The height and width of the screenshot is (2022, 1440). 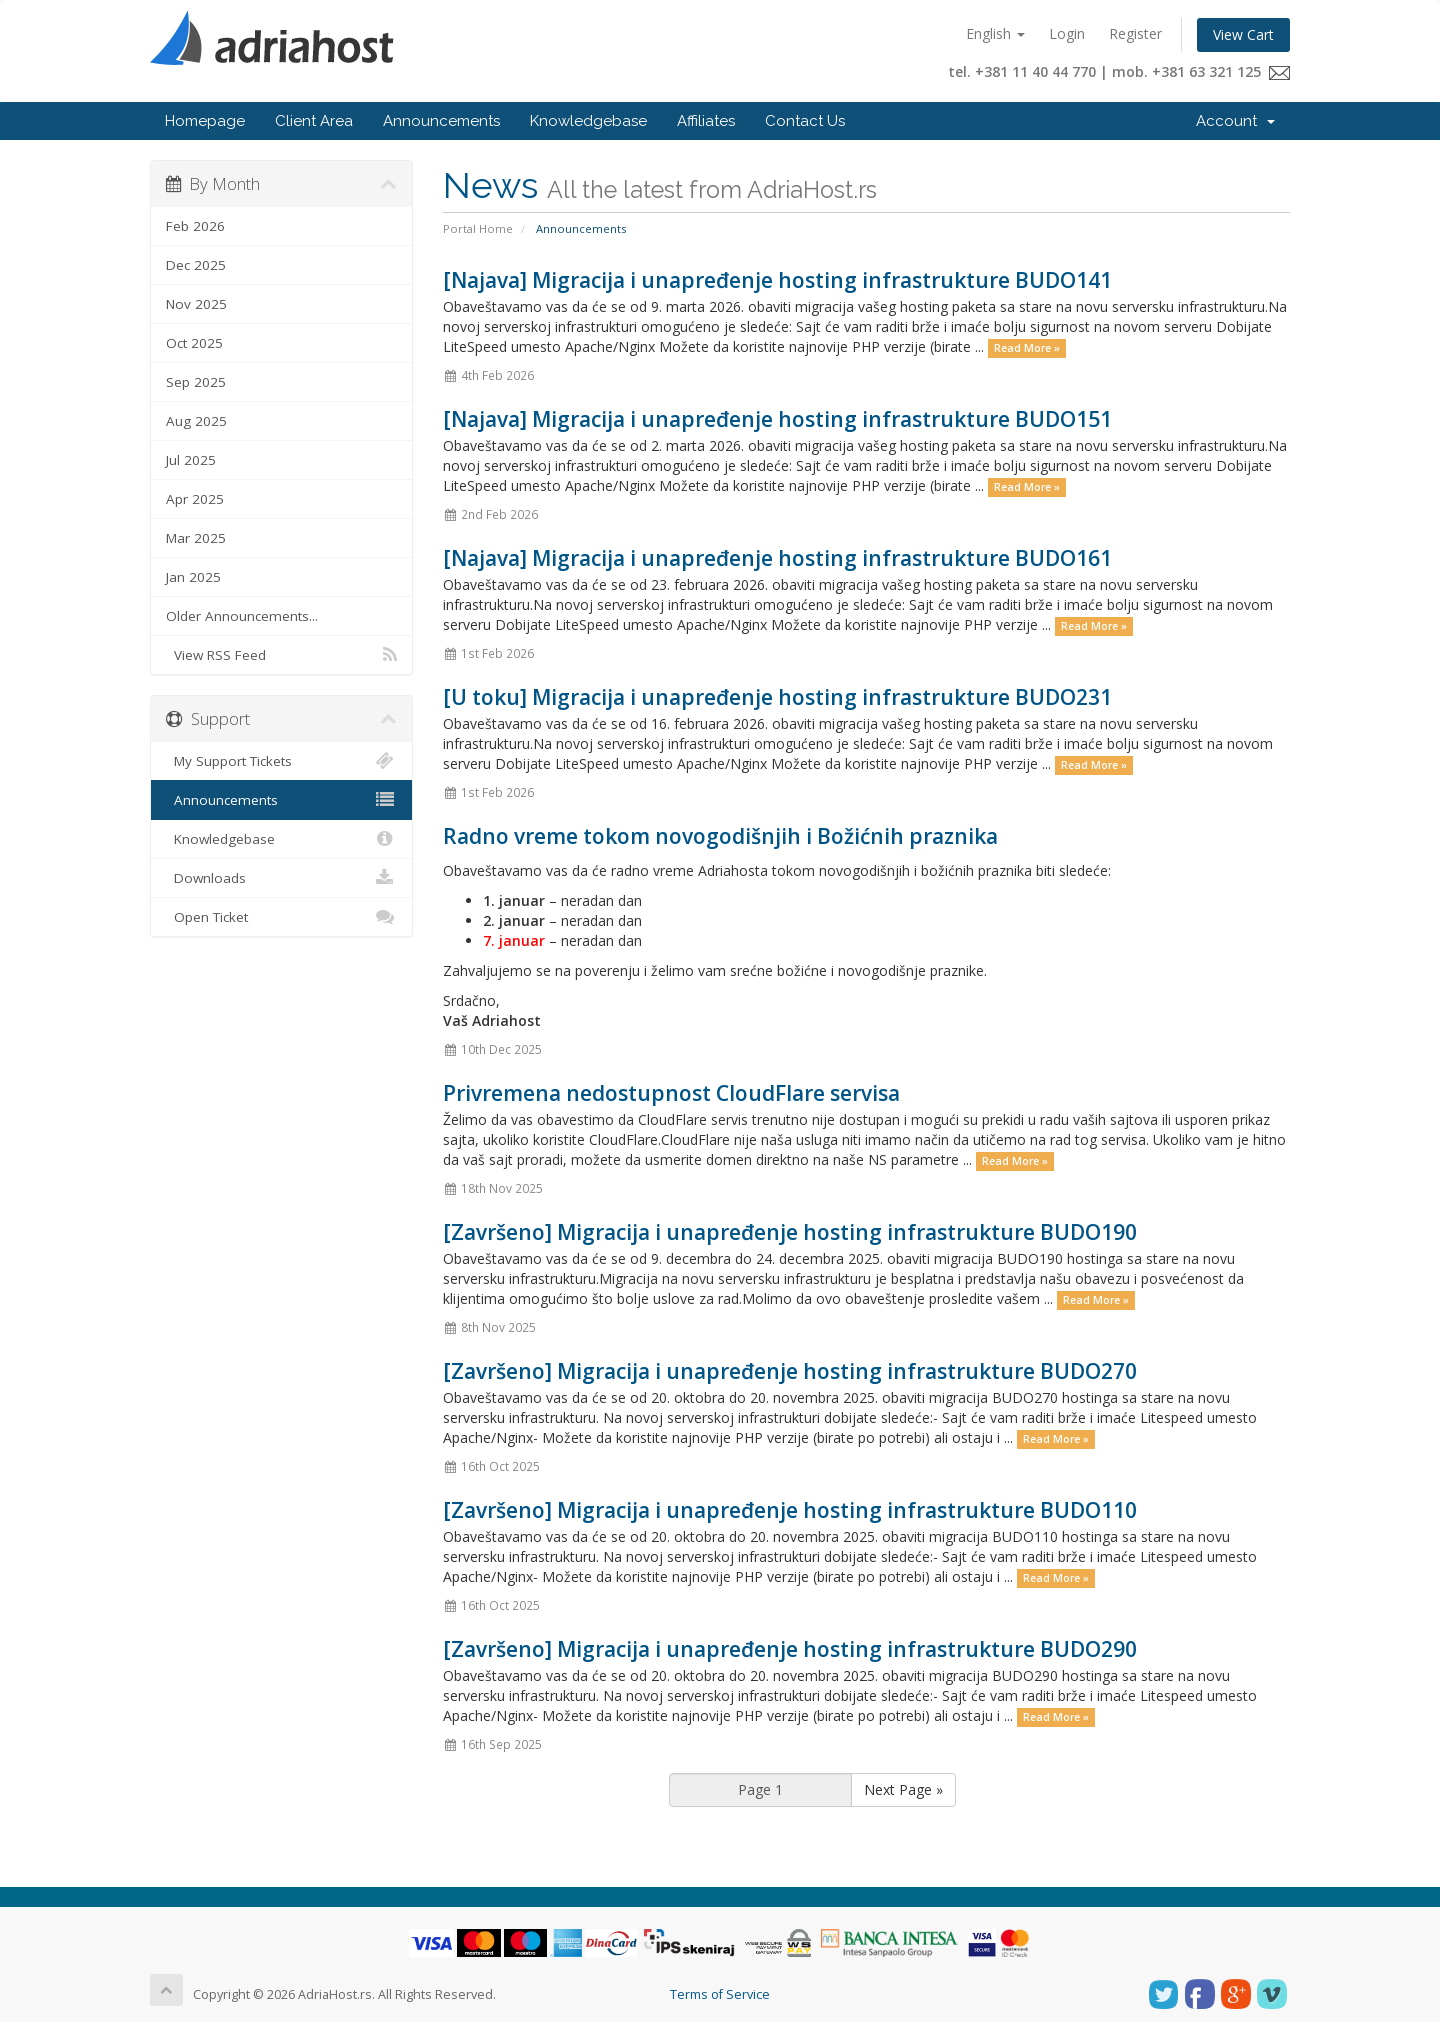 I want to click on Sep 2025, so click(x=196, y=382).